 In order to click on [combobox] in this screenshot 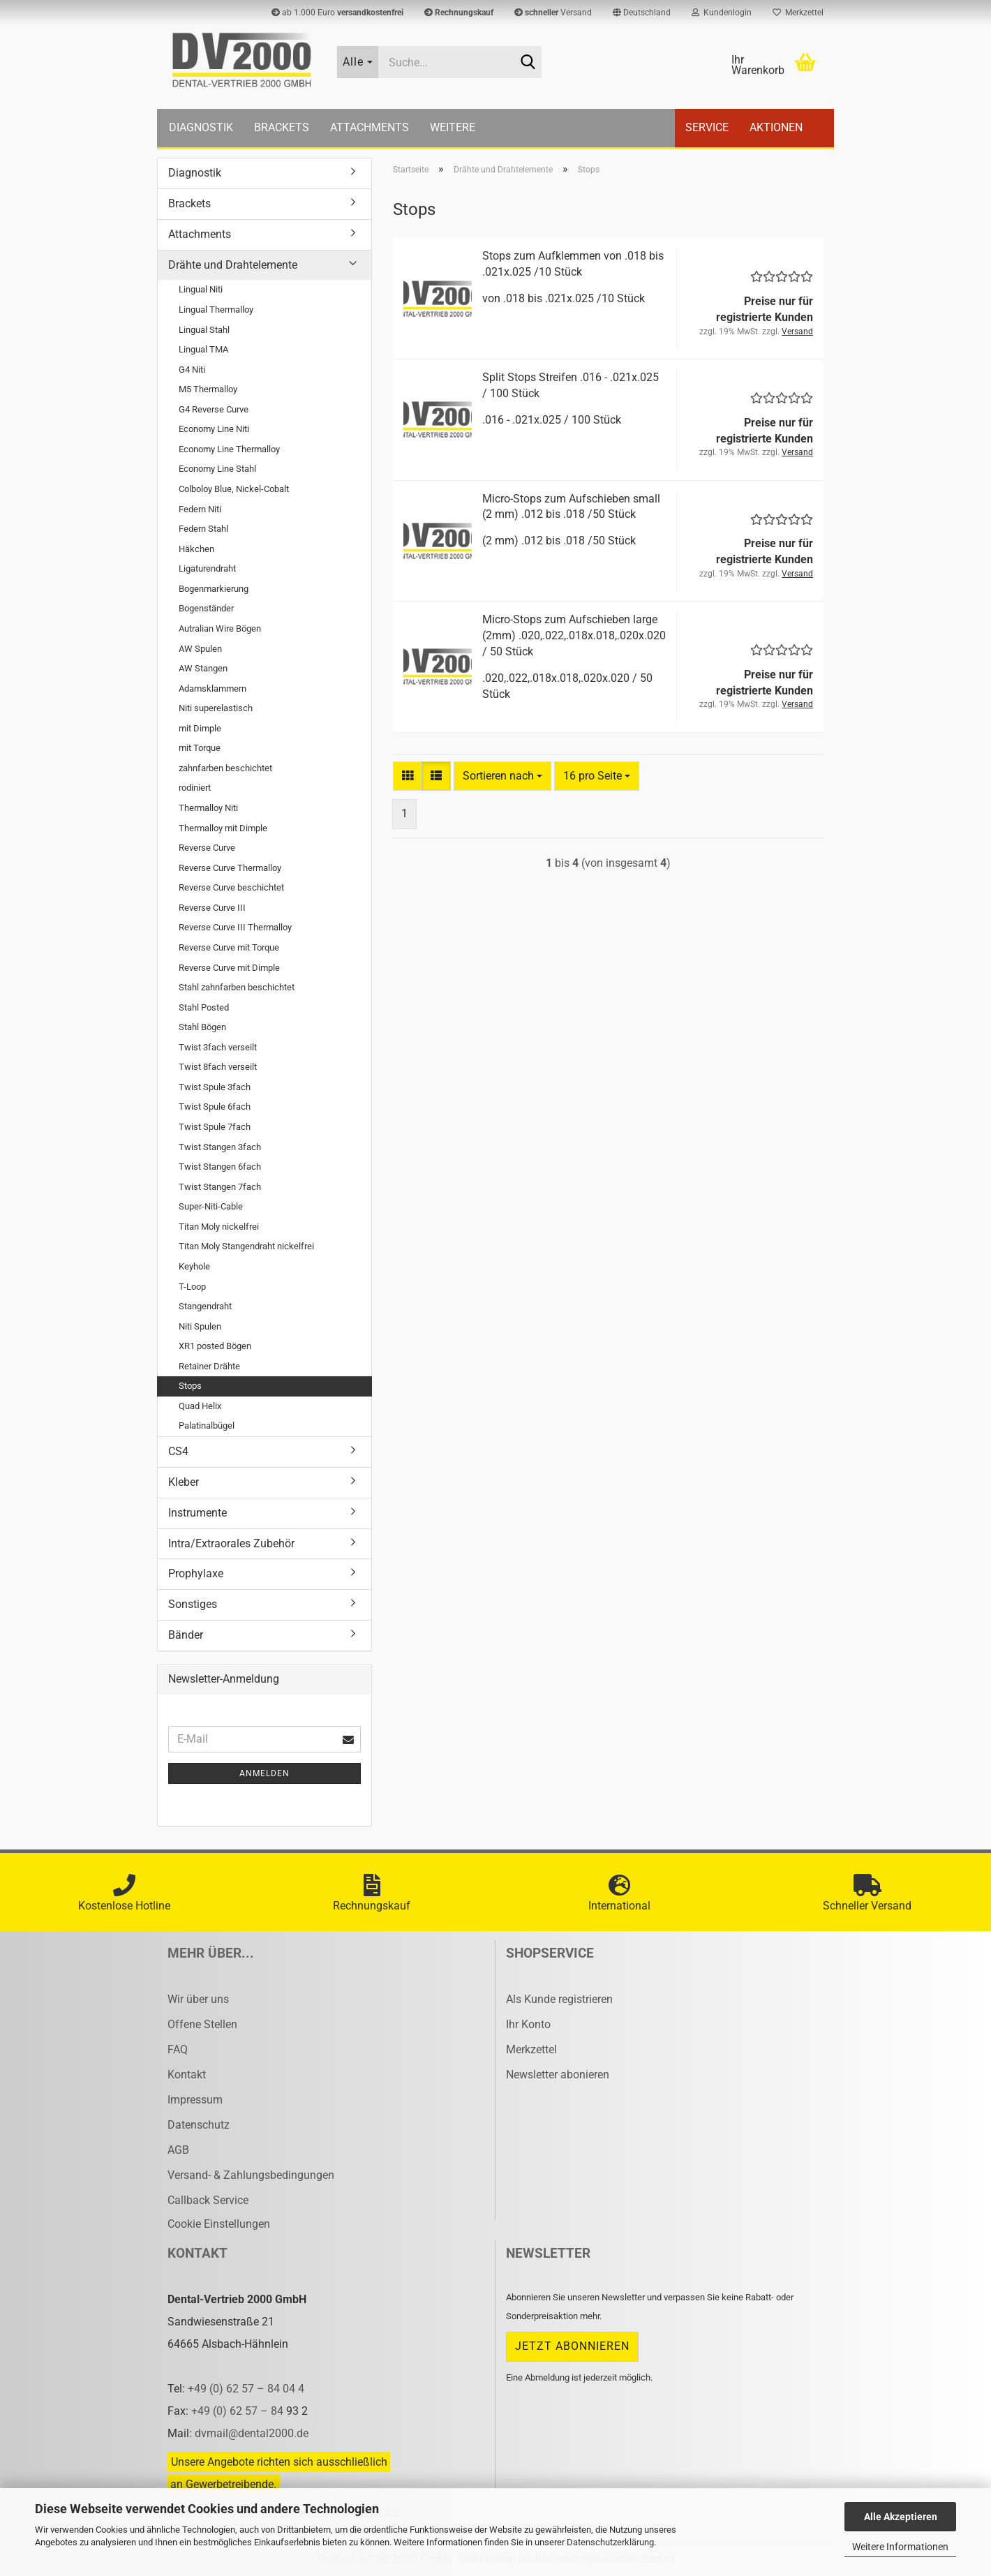, I will do `click(502, 776)`.